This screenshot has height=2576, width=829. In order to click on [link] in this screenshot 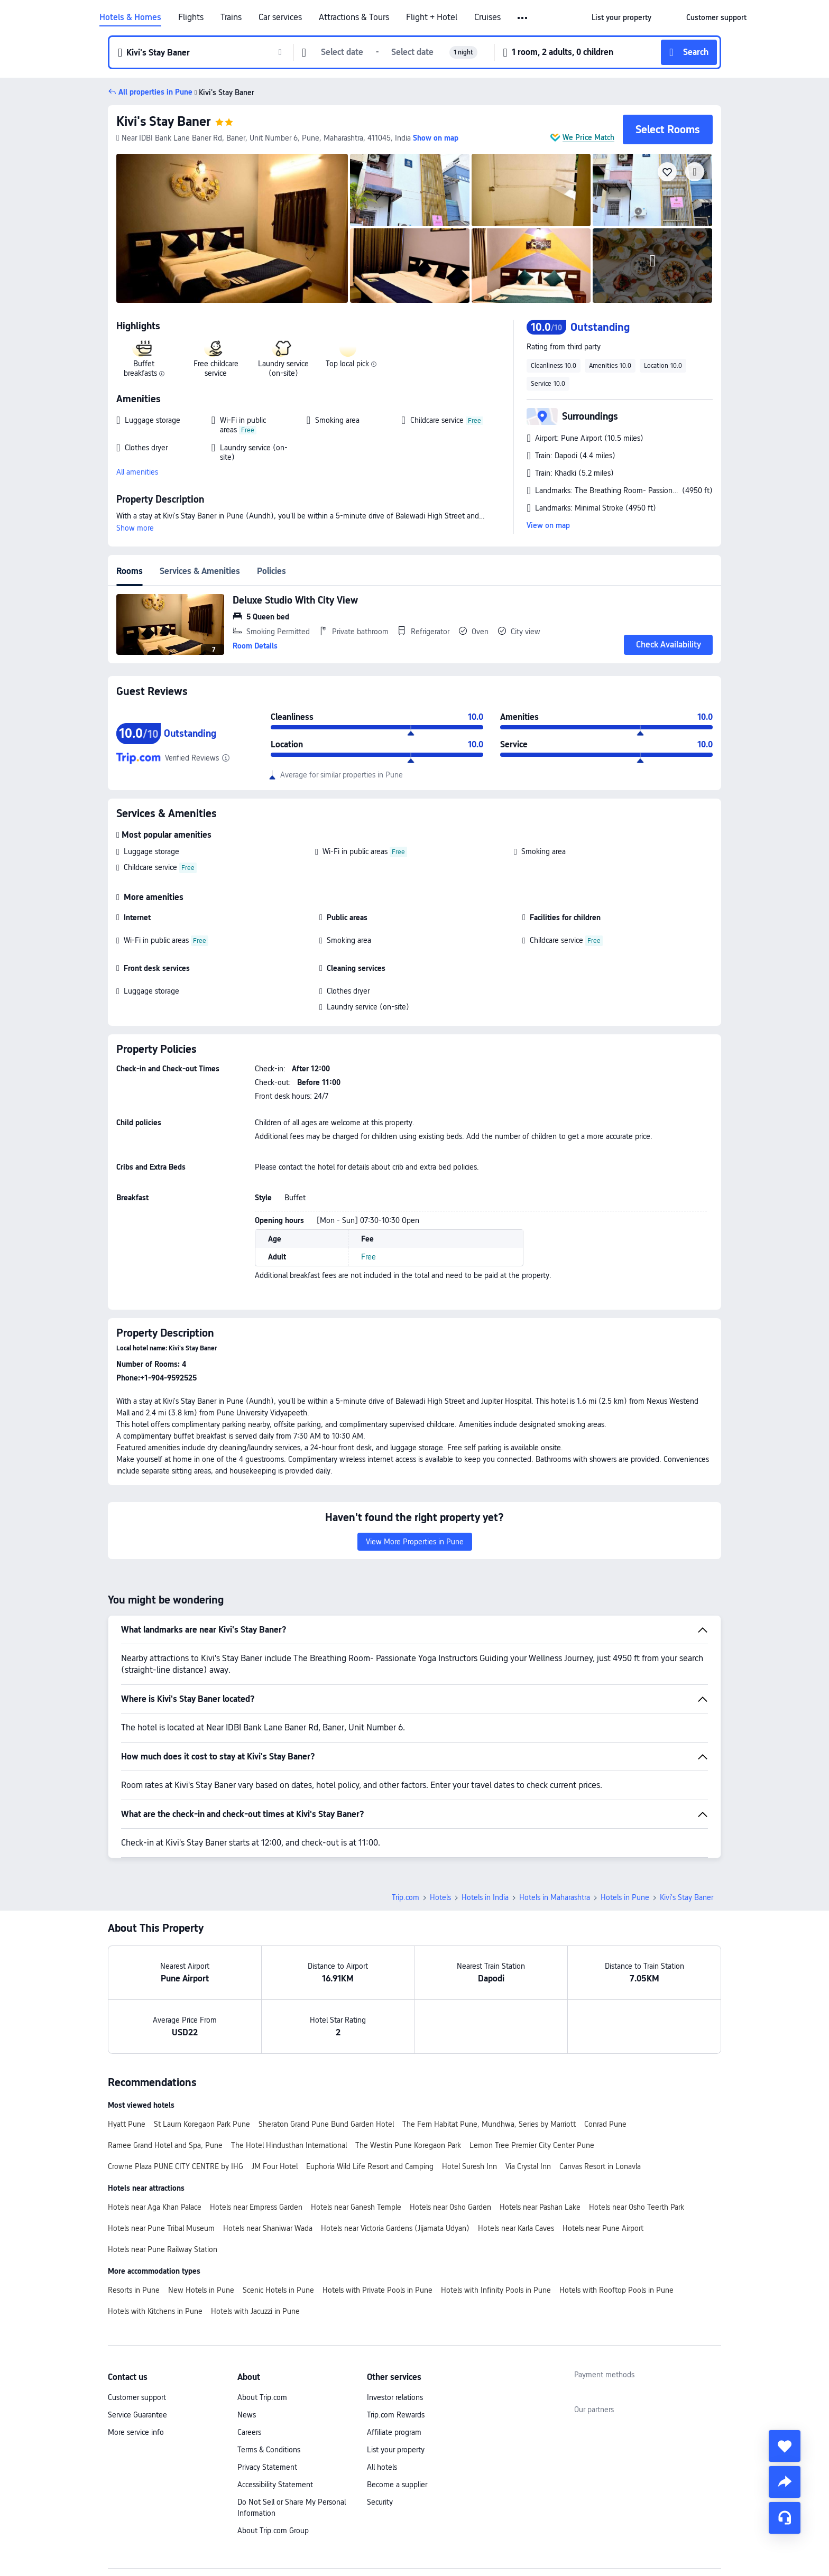, I will do `click(621, 17)`.